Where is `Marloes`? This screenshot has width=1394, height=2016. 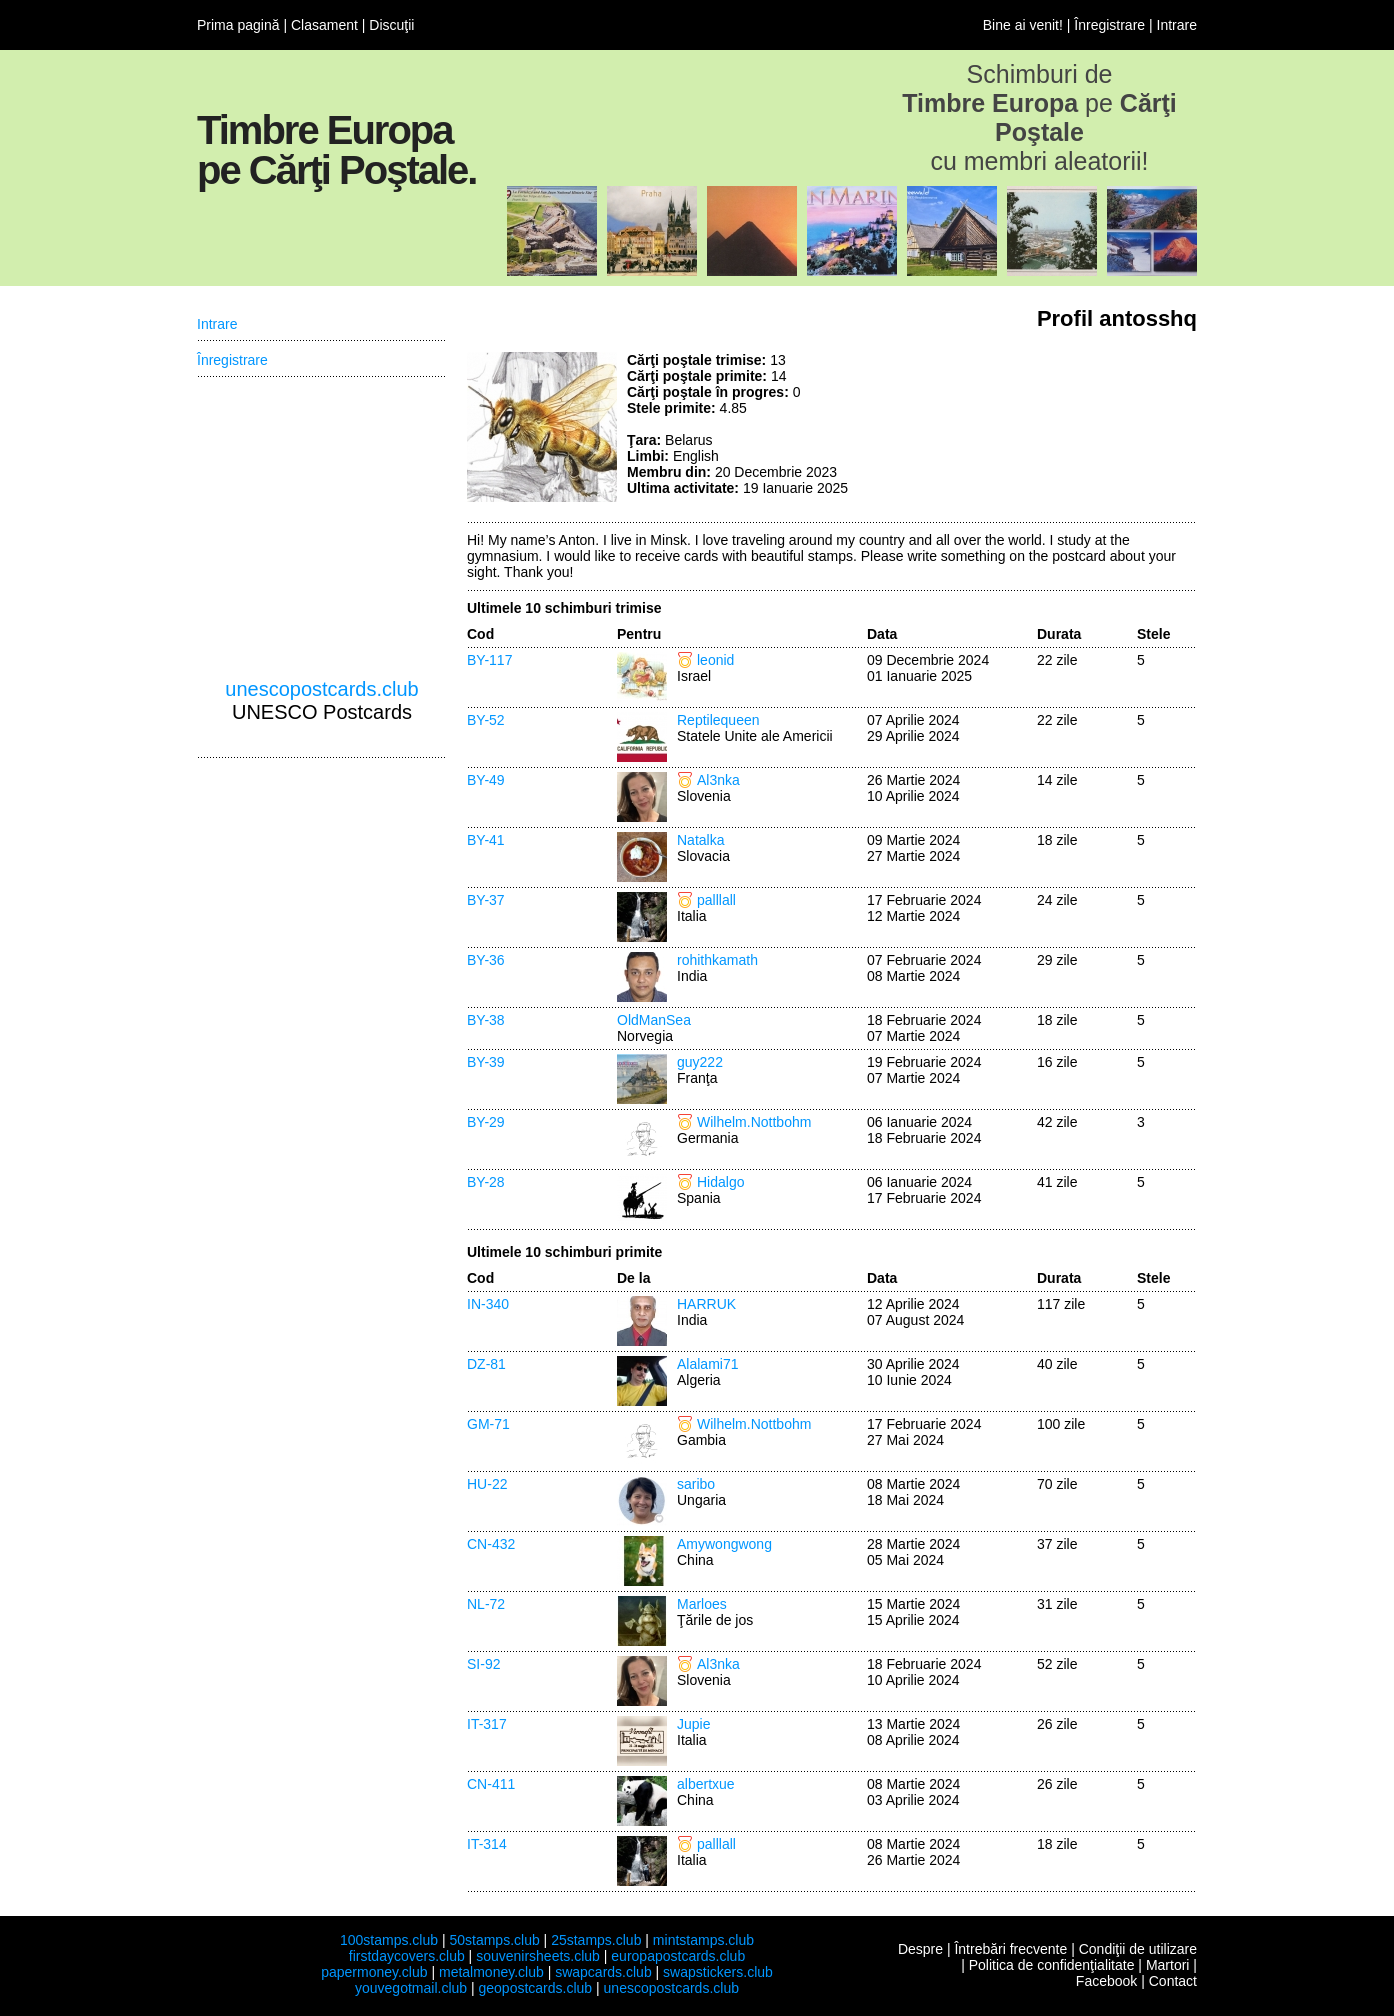 Marloes is located at coordinates (702, 1604).